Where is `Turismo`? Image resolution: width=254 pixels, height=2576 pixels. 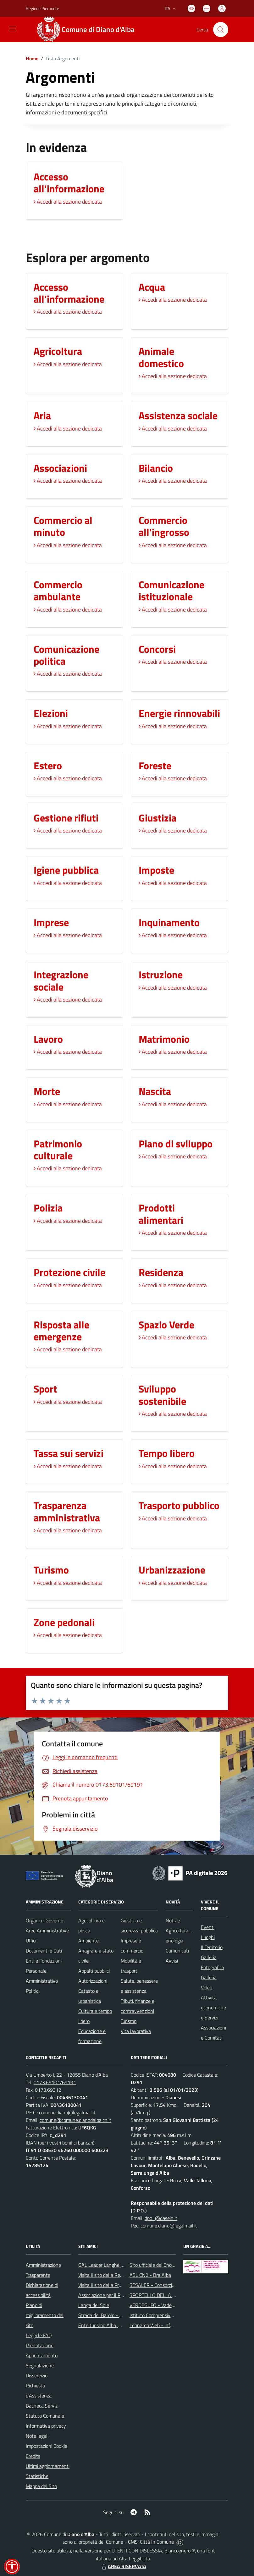 Turismo is located at coordinates (128, 2021).